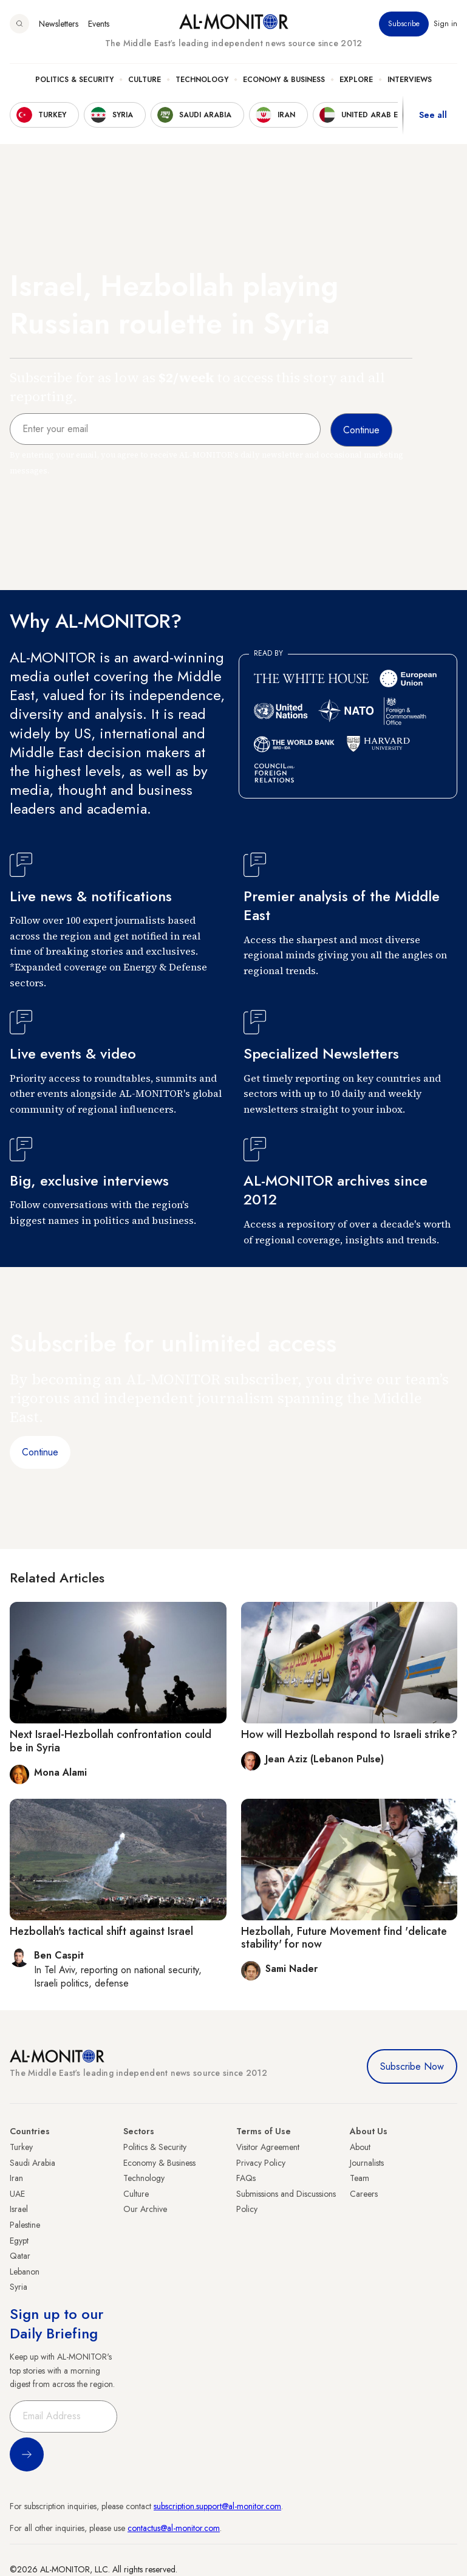  I want to click on FAQs, so click(246, 2178).